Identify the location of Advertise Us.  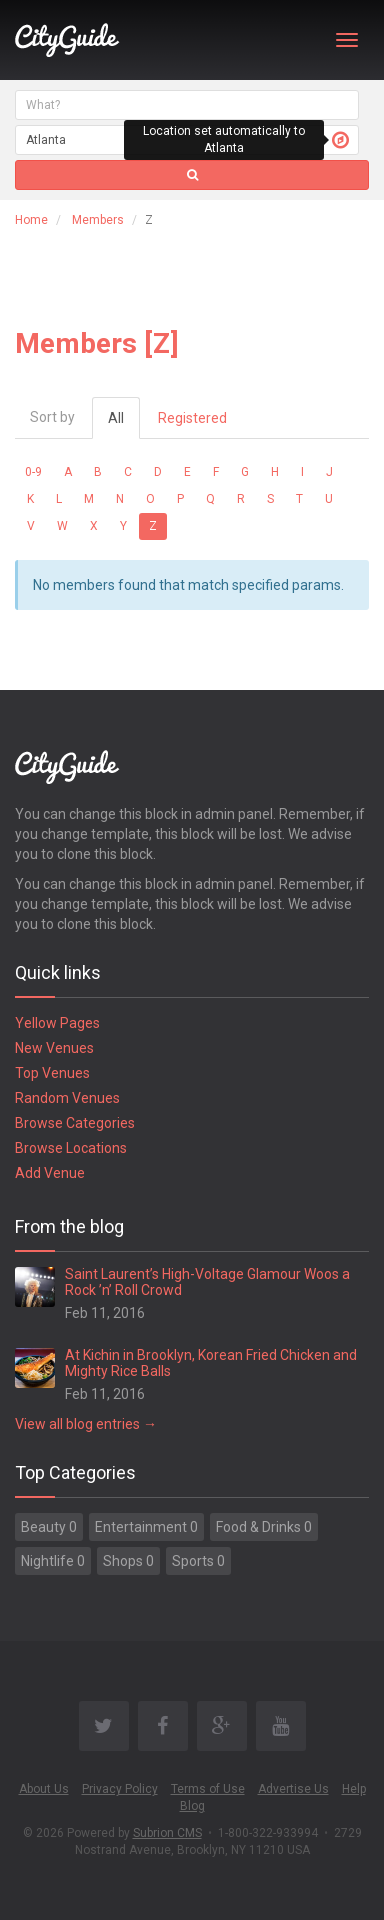
(293, 1789).